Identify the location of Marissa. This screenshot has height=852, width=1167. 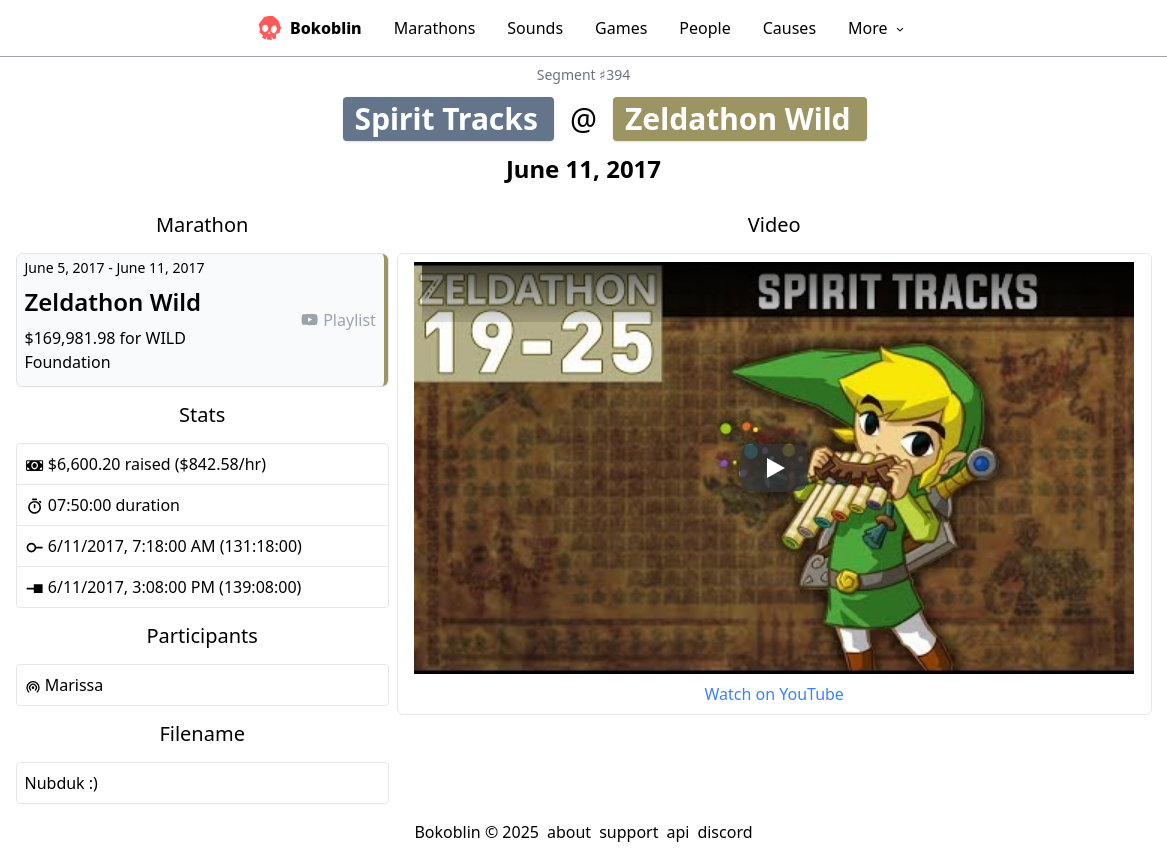
(64, 685).